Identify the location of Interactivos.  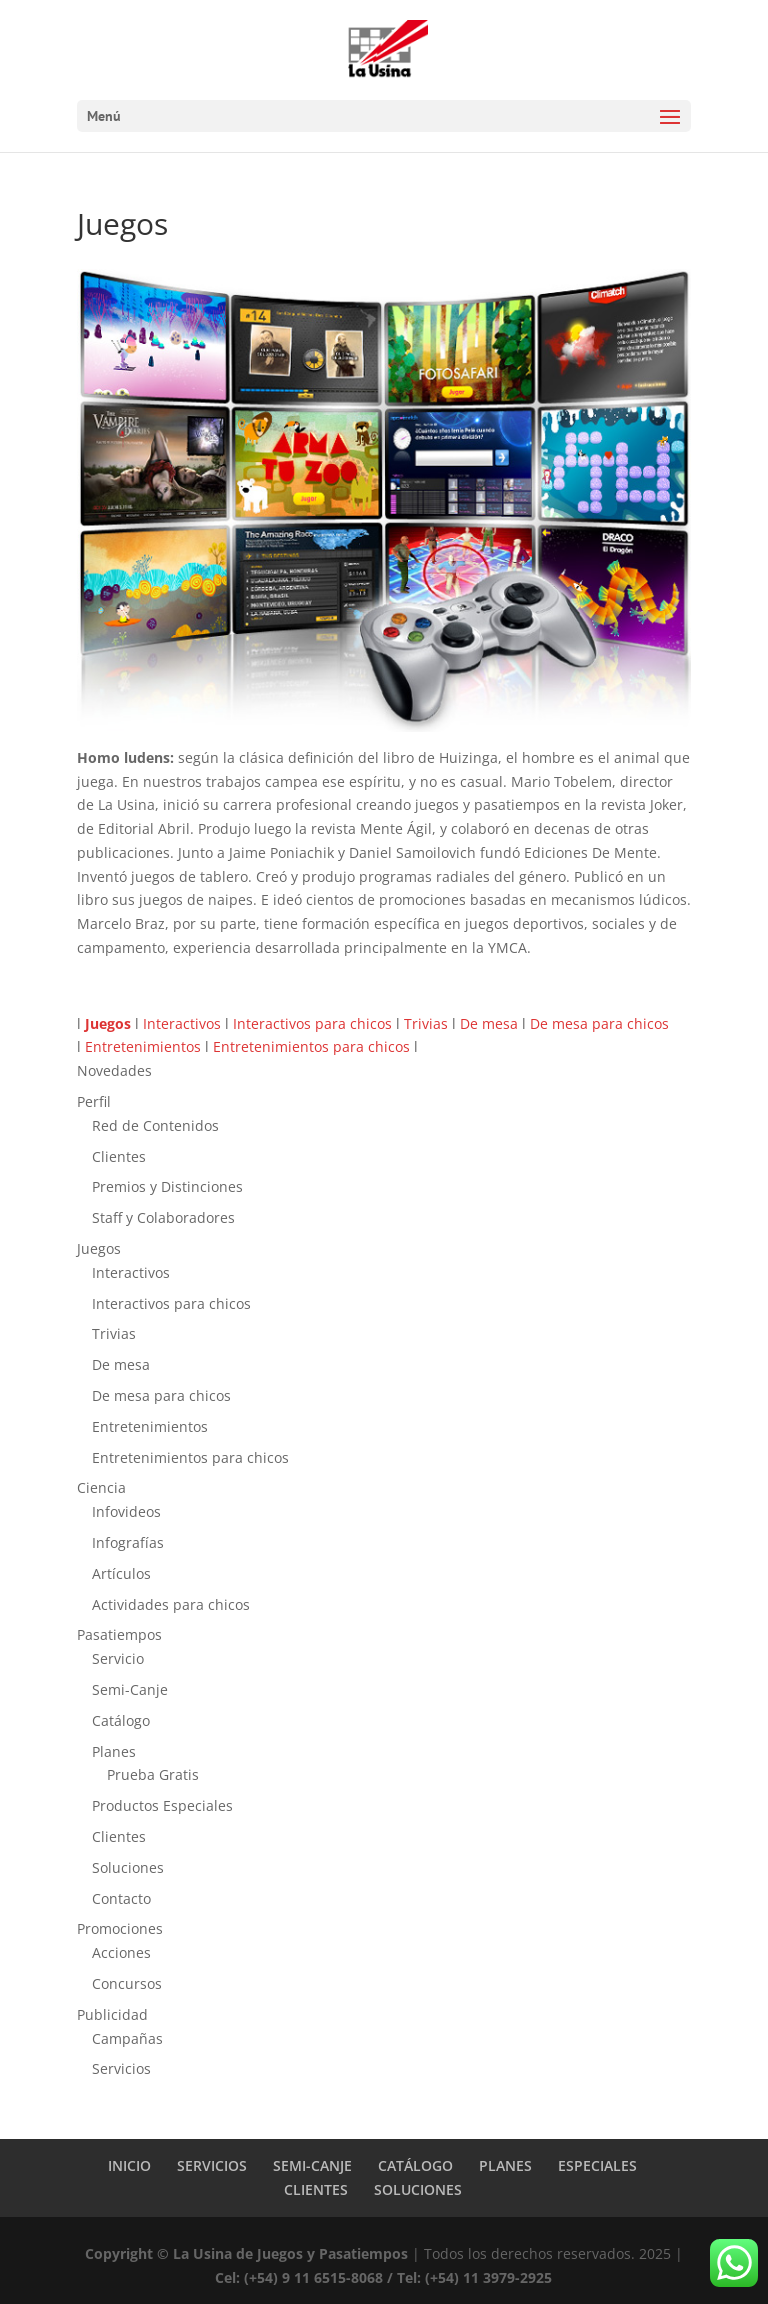
(182, 1023).